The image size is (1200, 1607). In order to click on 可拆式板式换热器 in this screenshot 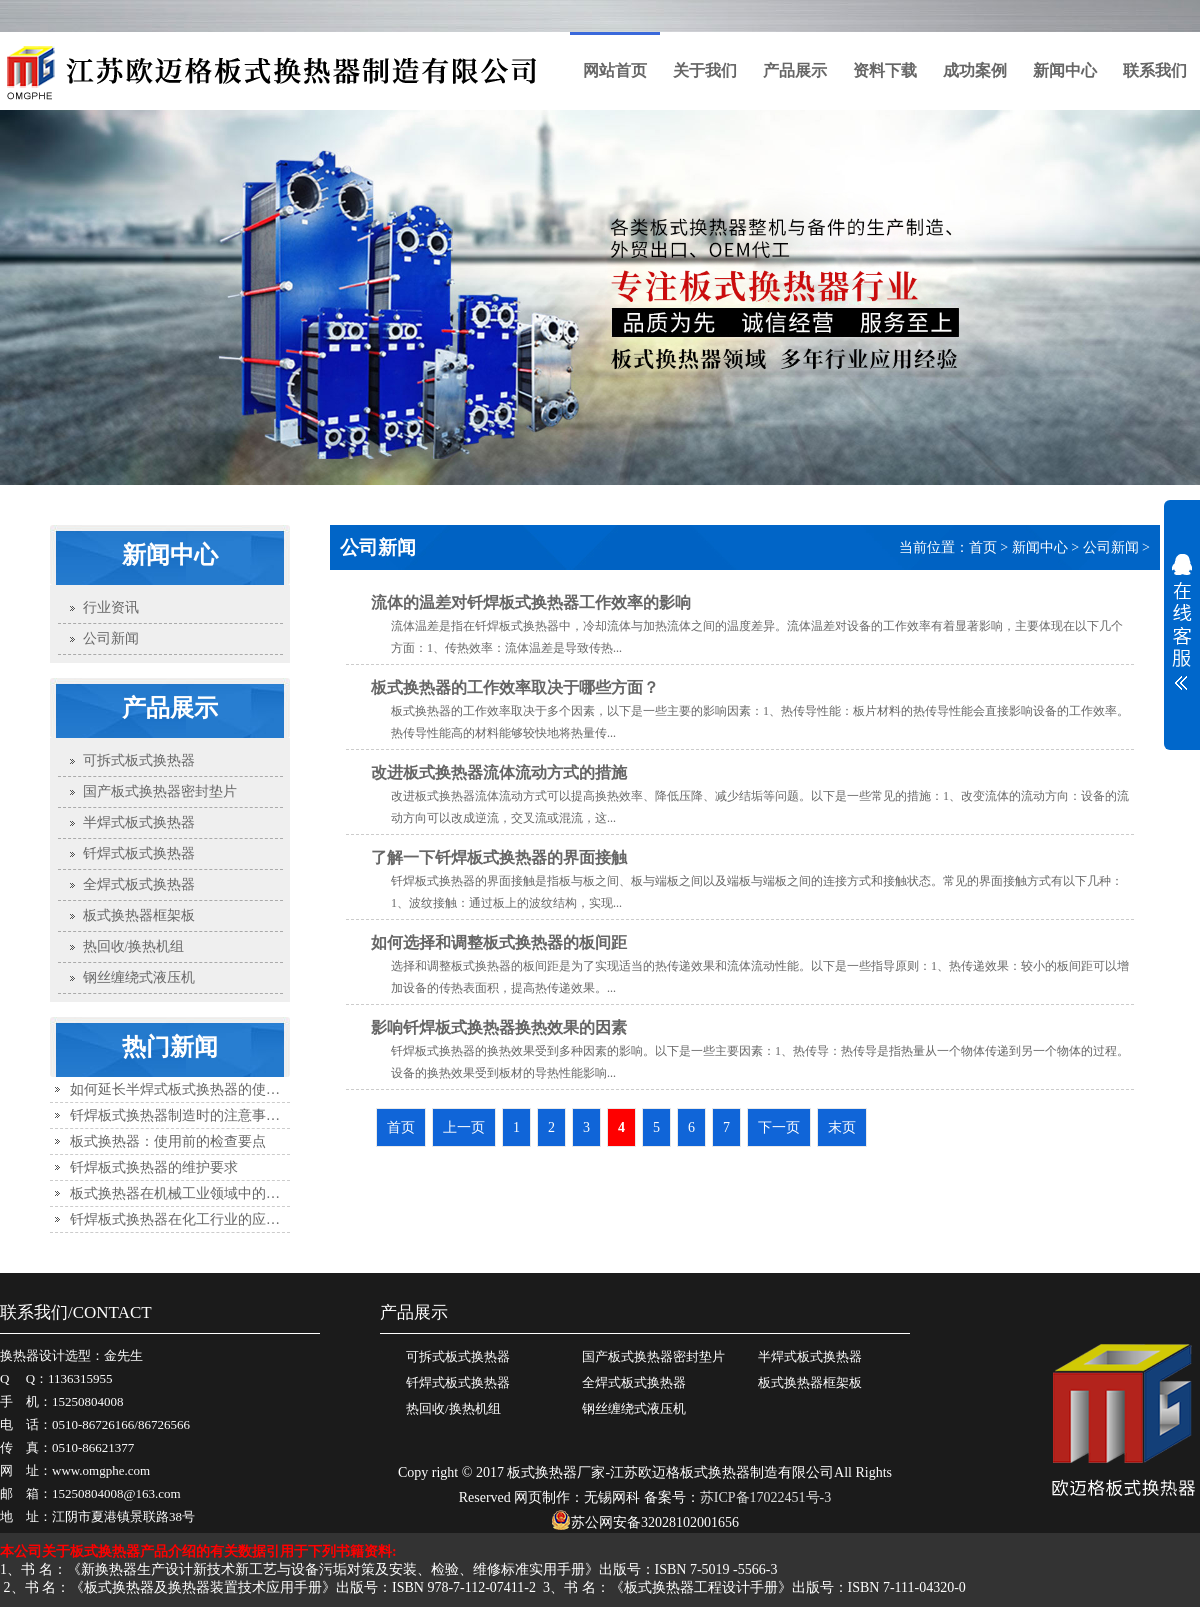, I will do `click(458, 1356)`.